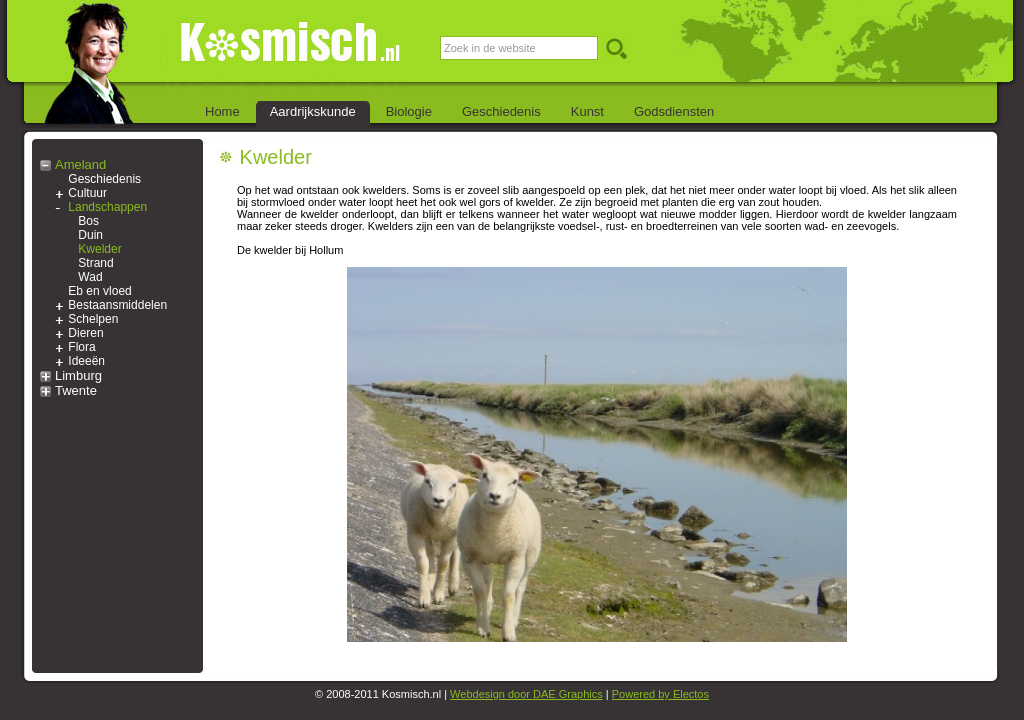 The image size is (1024, 720). I want to click on Kunst, so click(587, 111).